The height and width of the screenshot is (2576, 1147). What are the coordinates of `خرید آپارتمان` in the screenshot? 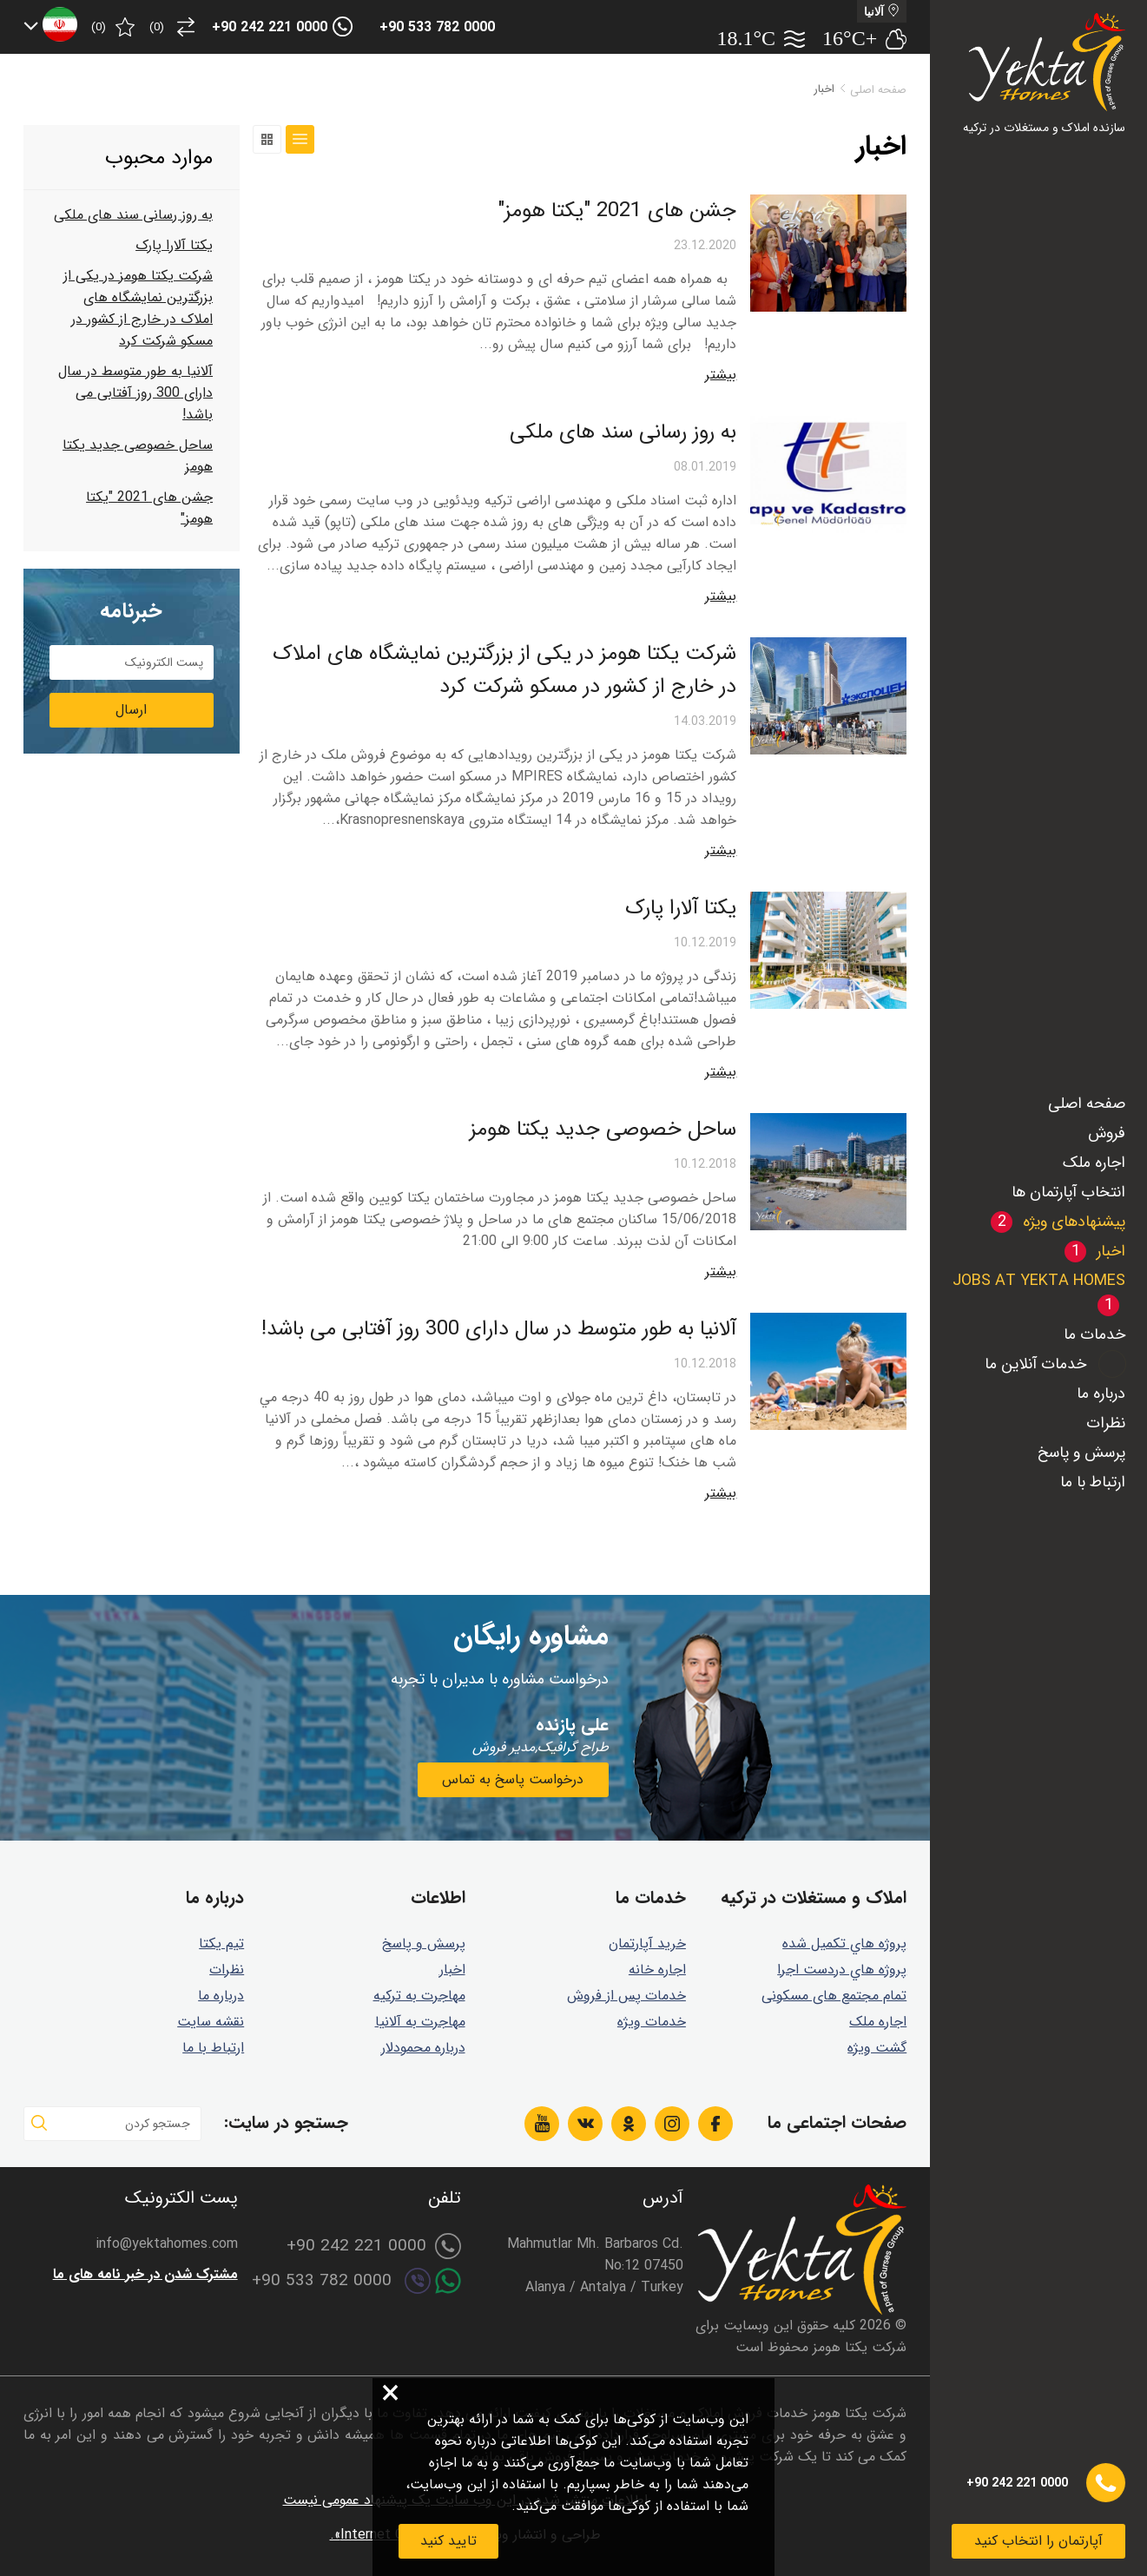 It's located at (647, 1943).